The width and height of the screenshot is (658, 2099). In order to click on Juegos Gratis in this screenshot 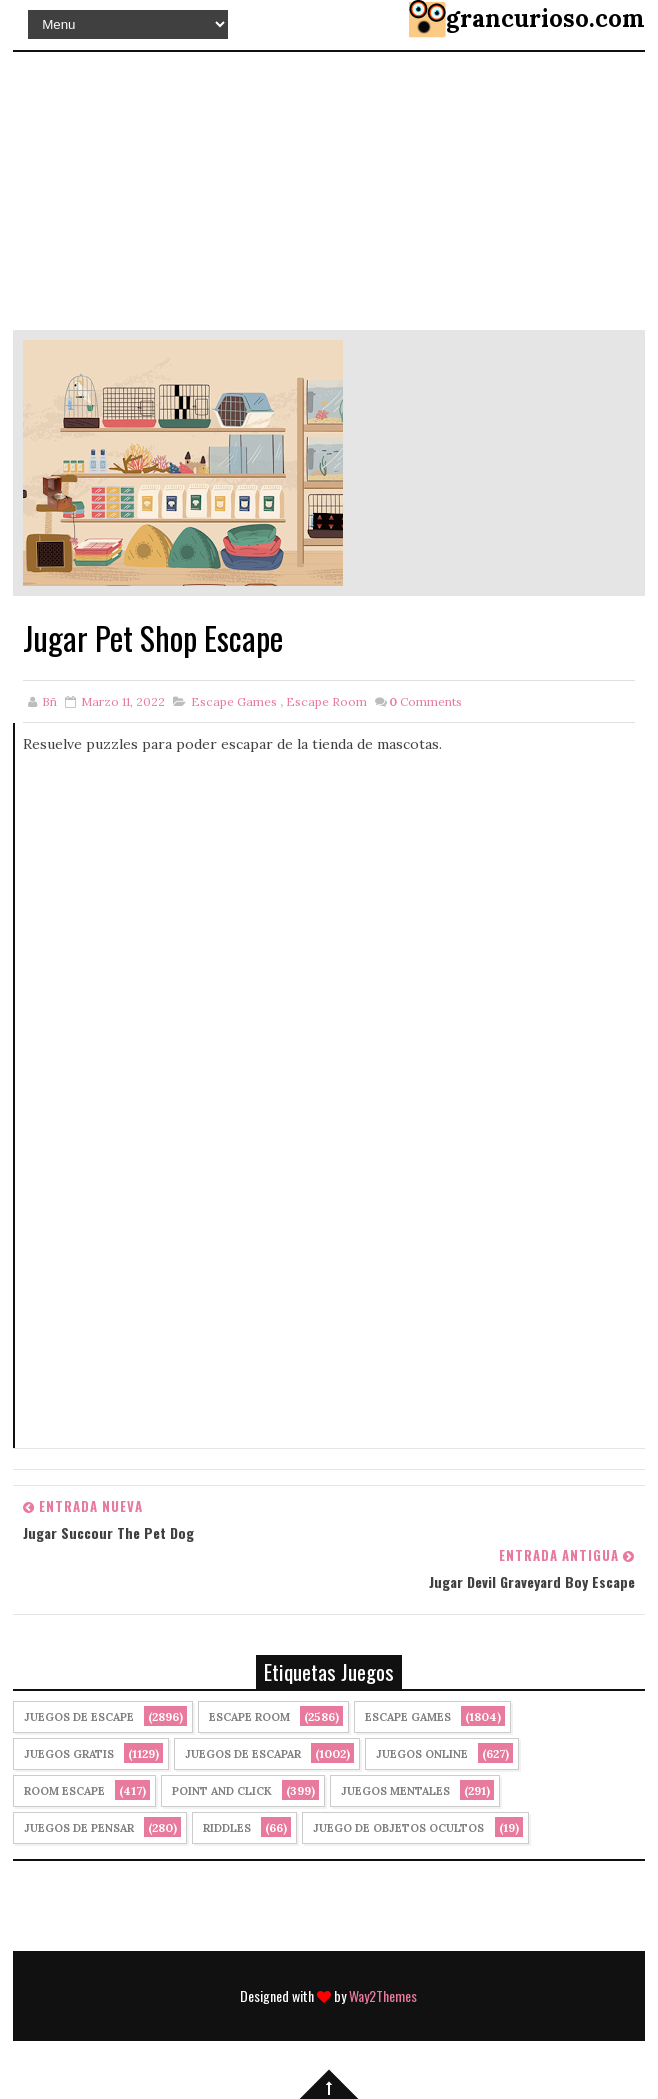, I will do `click(69, 1754)`.